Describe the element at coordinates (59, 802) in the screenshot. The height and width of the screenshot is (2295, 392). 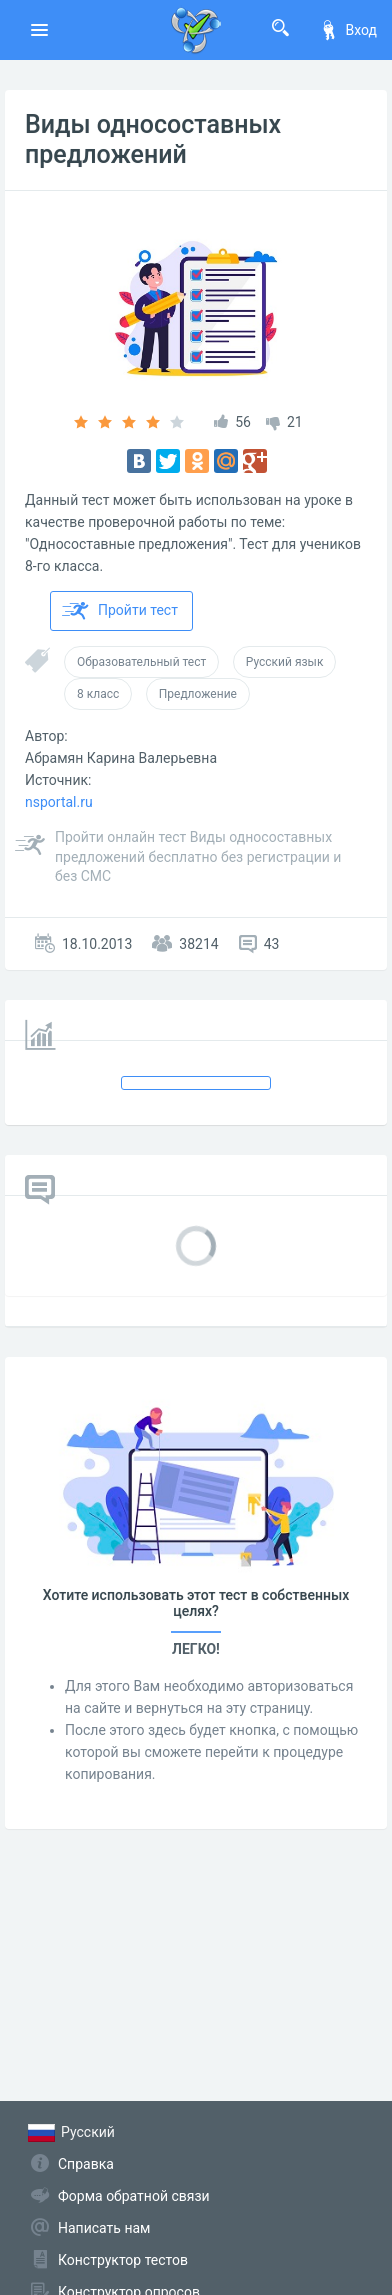
I see `nsportal.ru` at that location.